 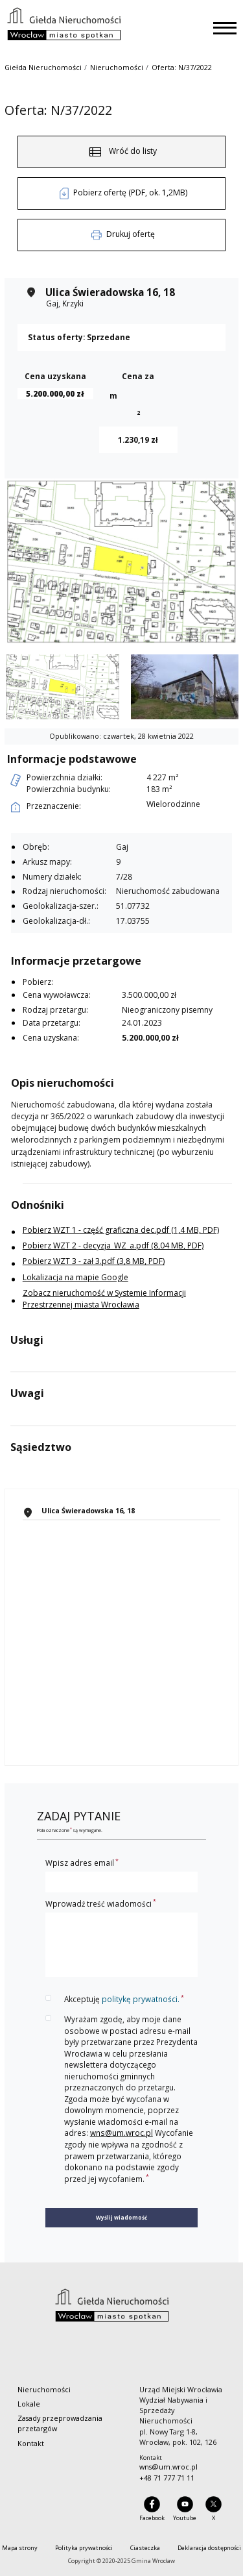 What do you see at coordinates (75, 1277) in the screenshot?
I see `Lokalizacja na mapie Google` at bounding box center [75, 1277].